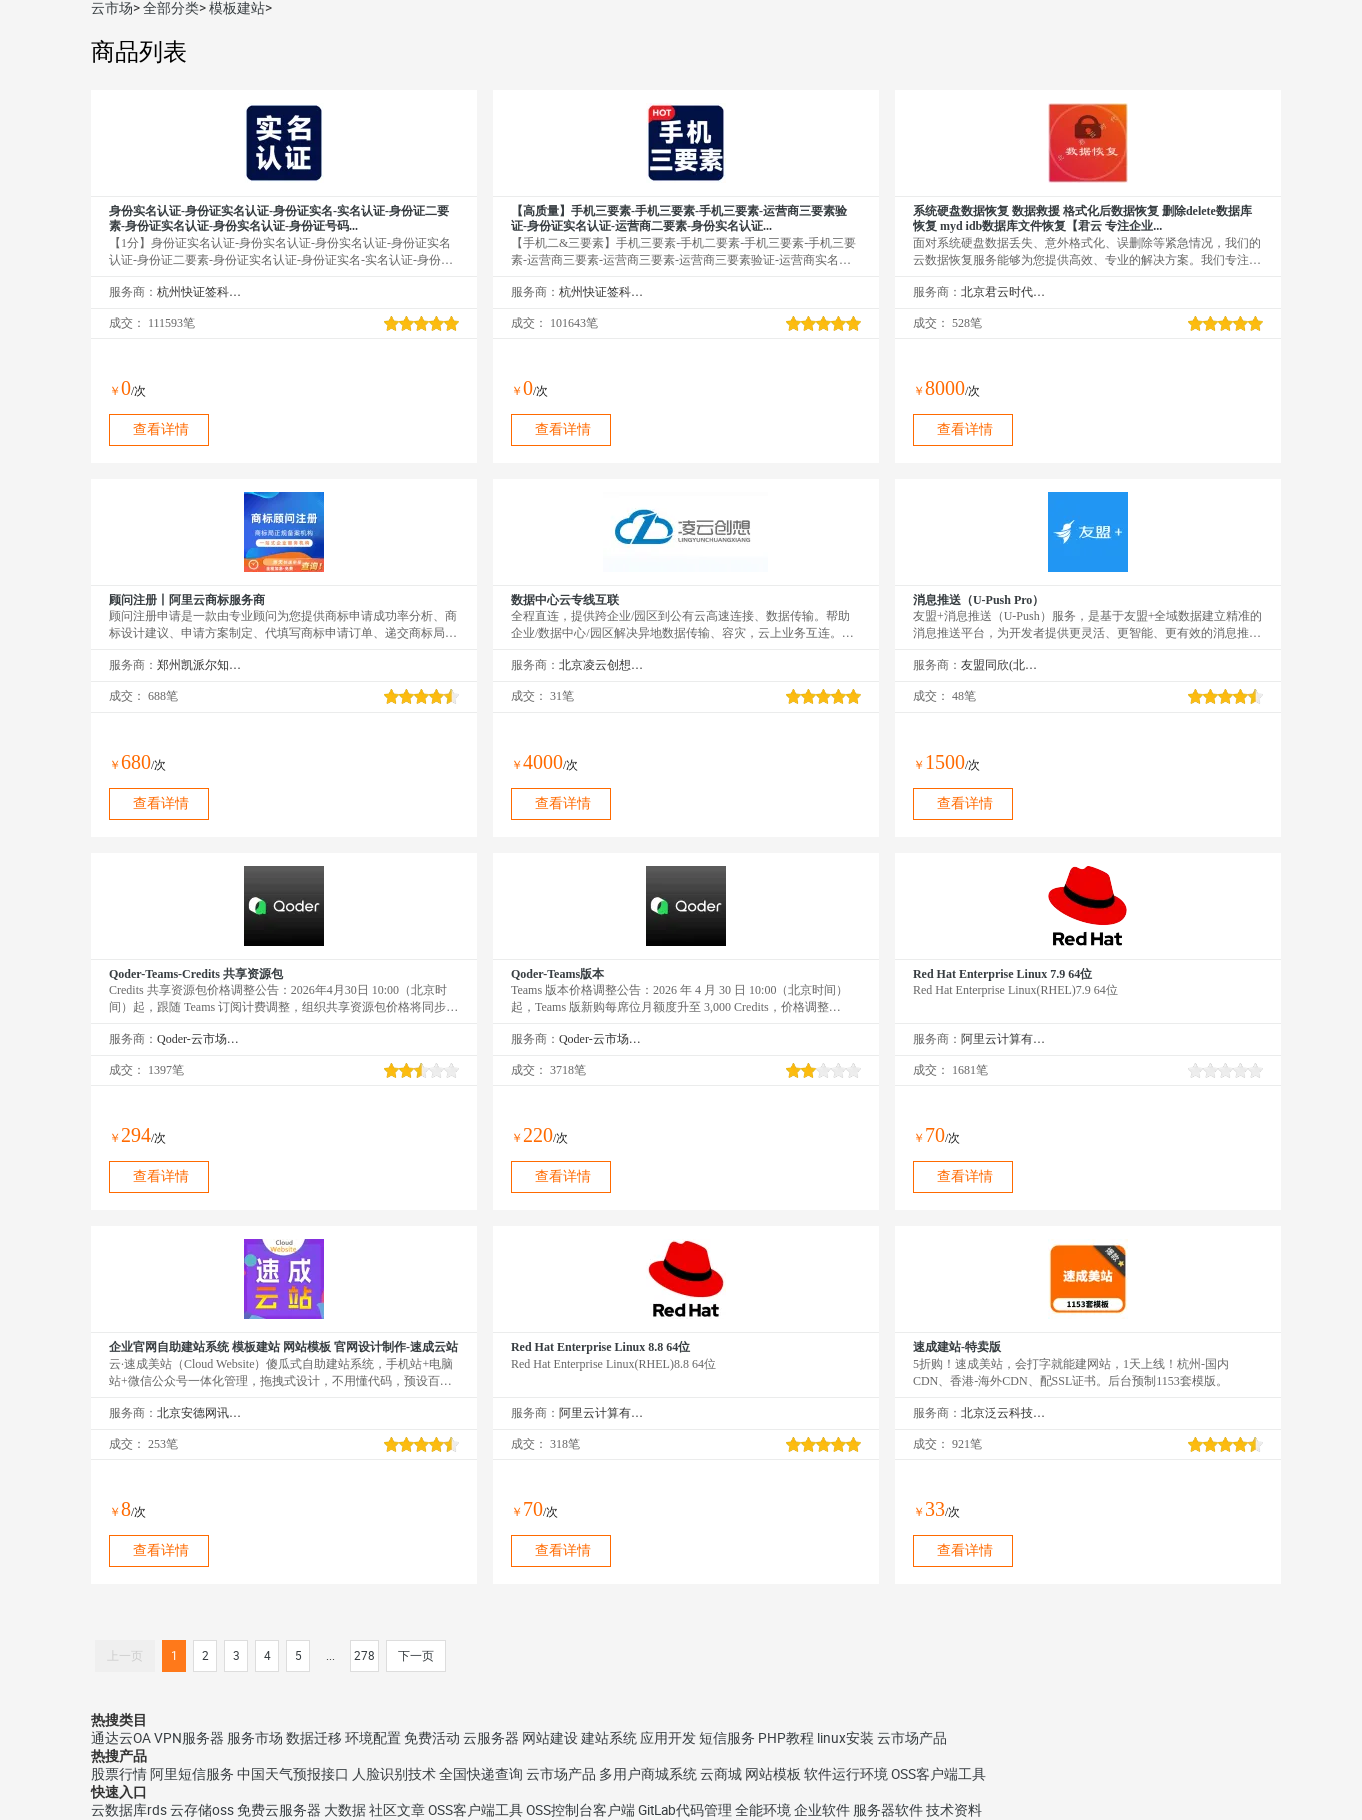  I want to click on 北京君云时代科技有限公司, so click(1003, 292).